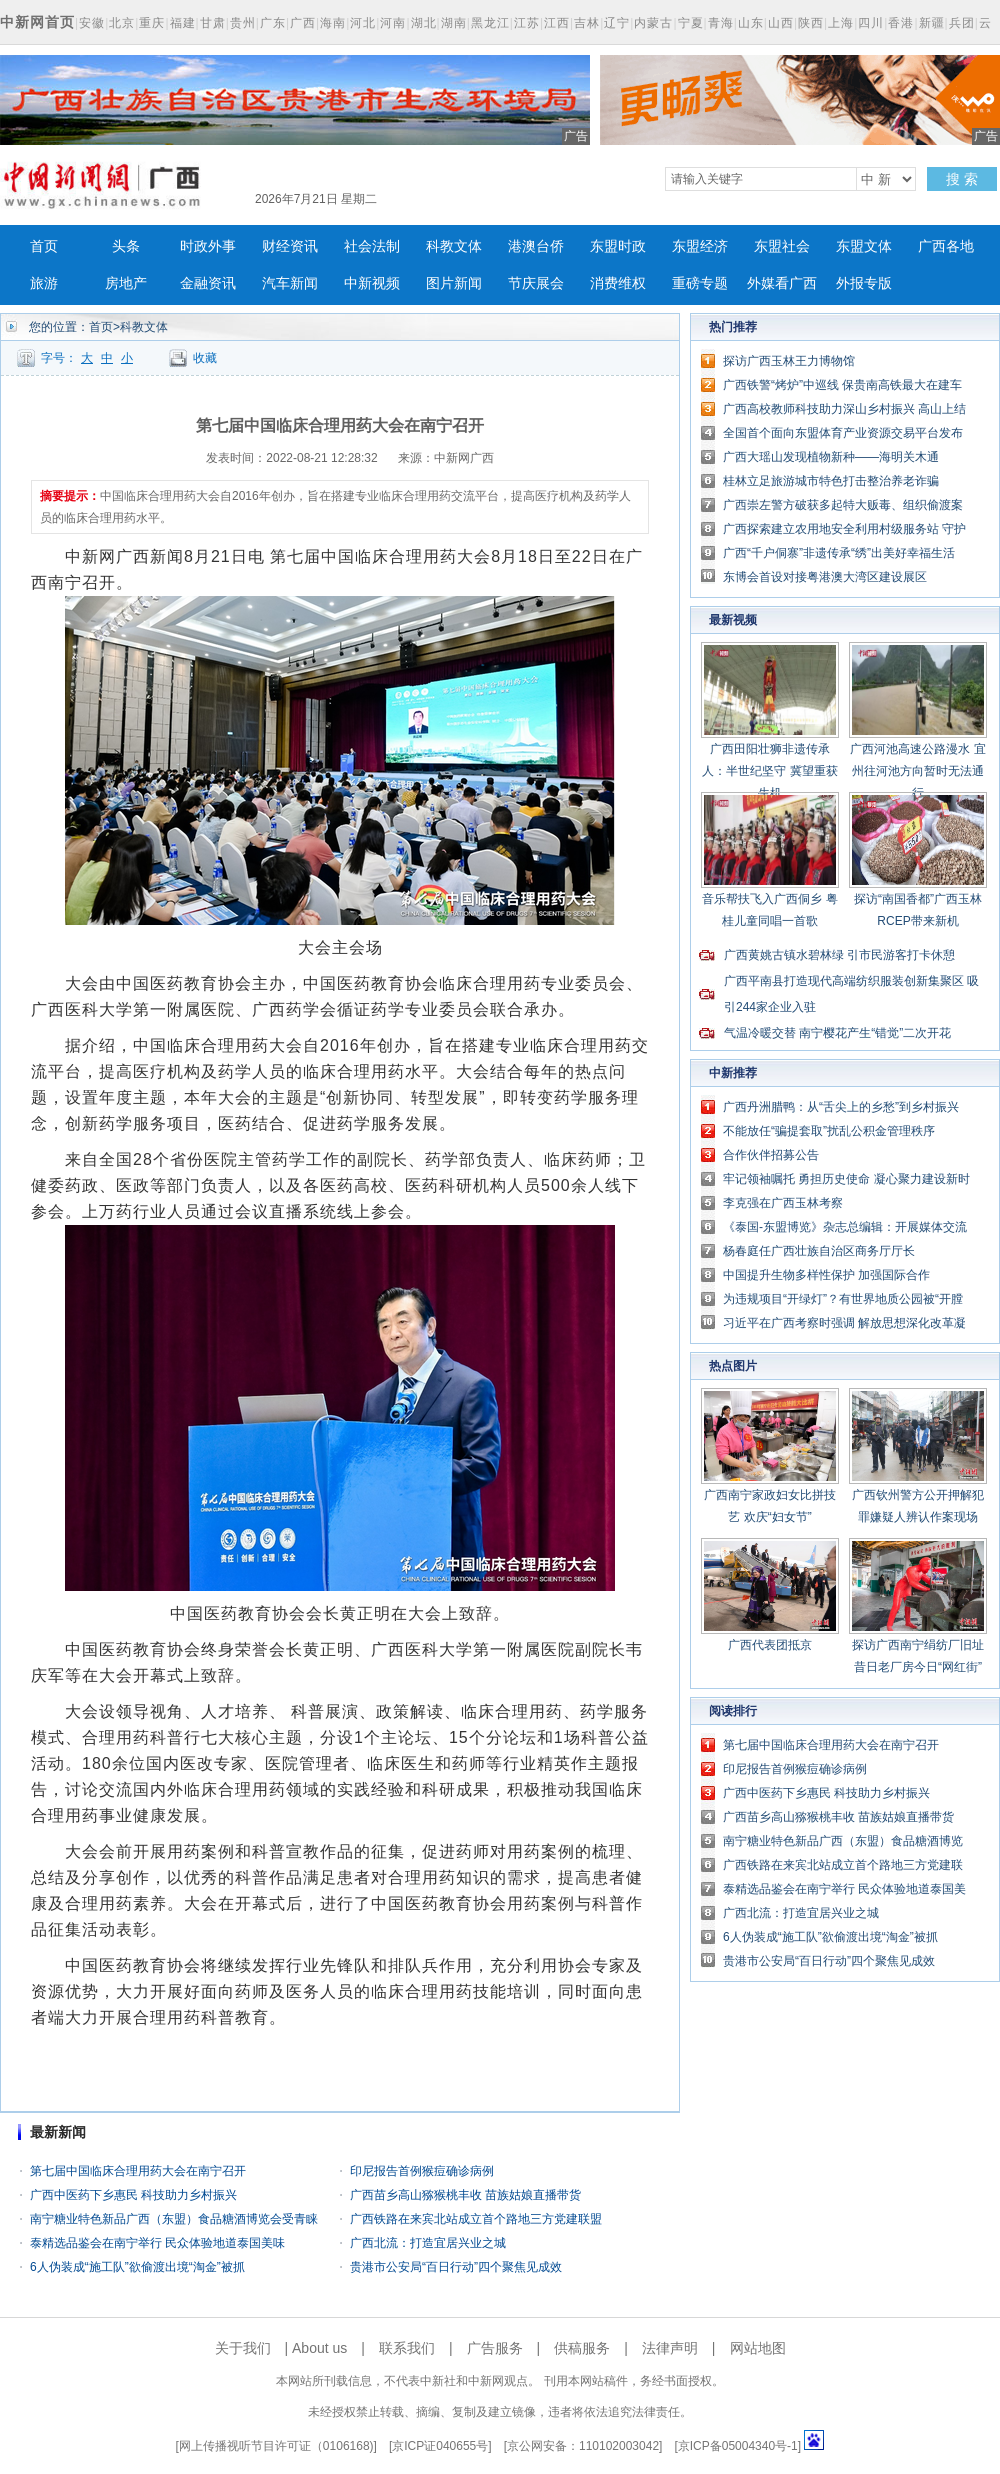 This screenshot has width=1000, height=2474. Describe the element at coordinates (670, 2348) in the screenshot. I see `法律声明` at that location.